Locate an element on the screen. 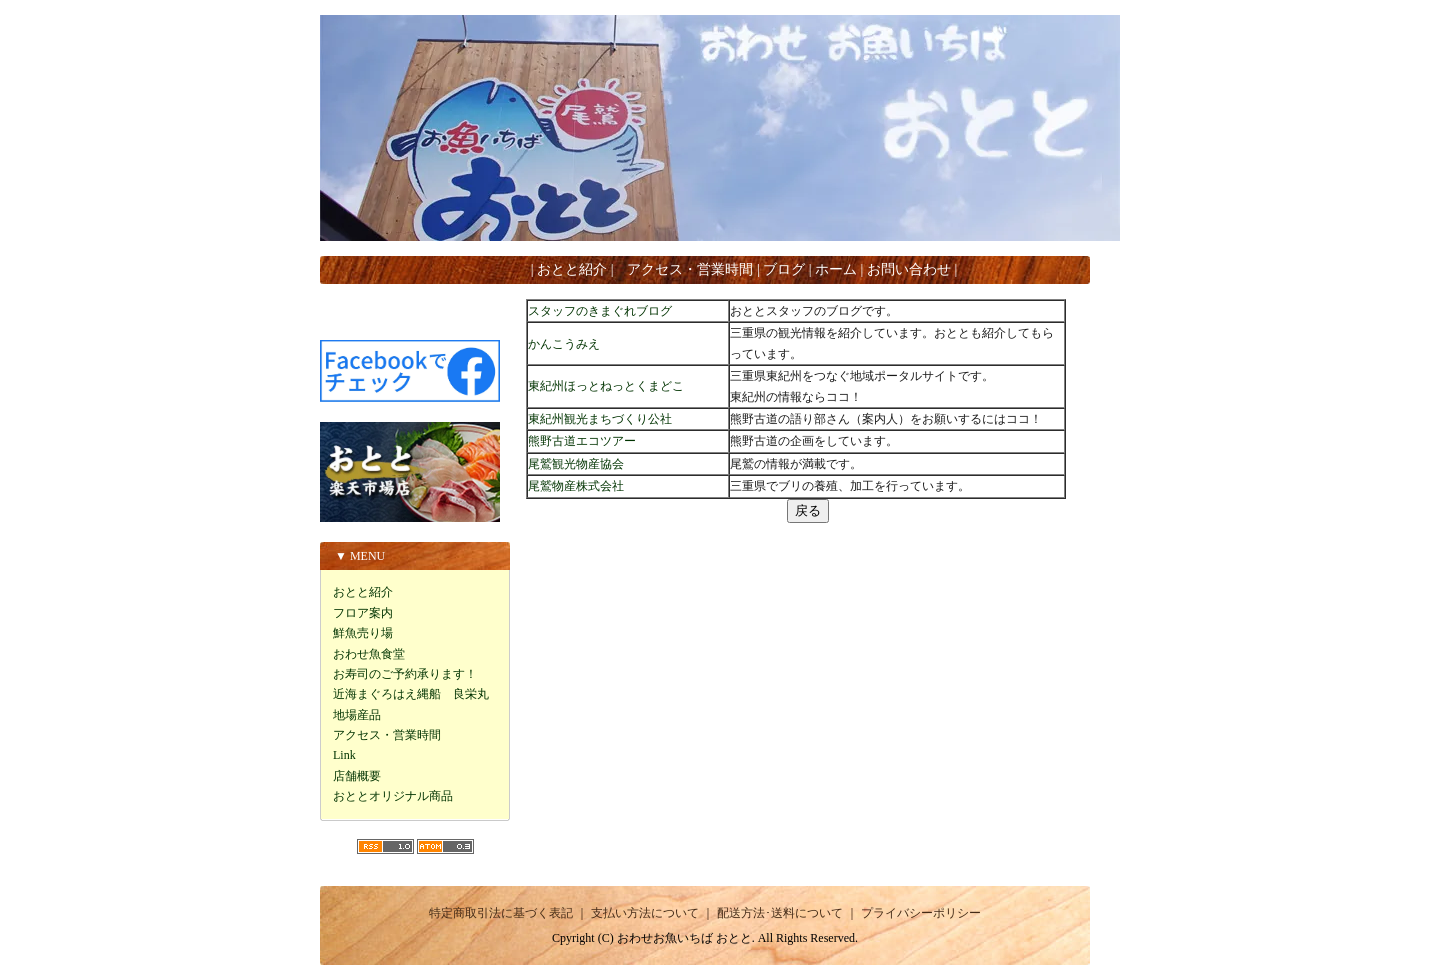 Image resolution: width=1440 pixels, height=980 pixels. 特定商取引法に基づく表記 is located at coordinates (501, 913).